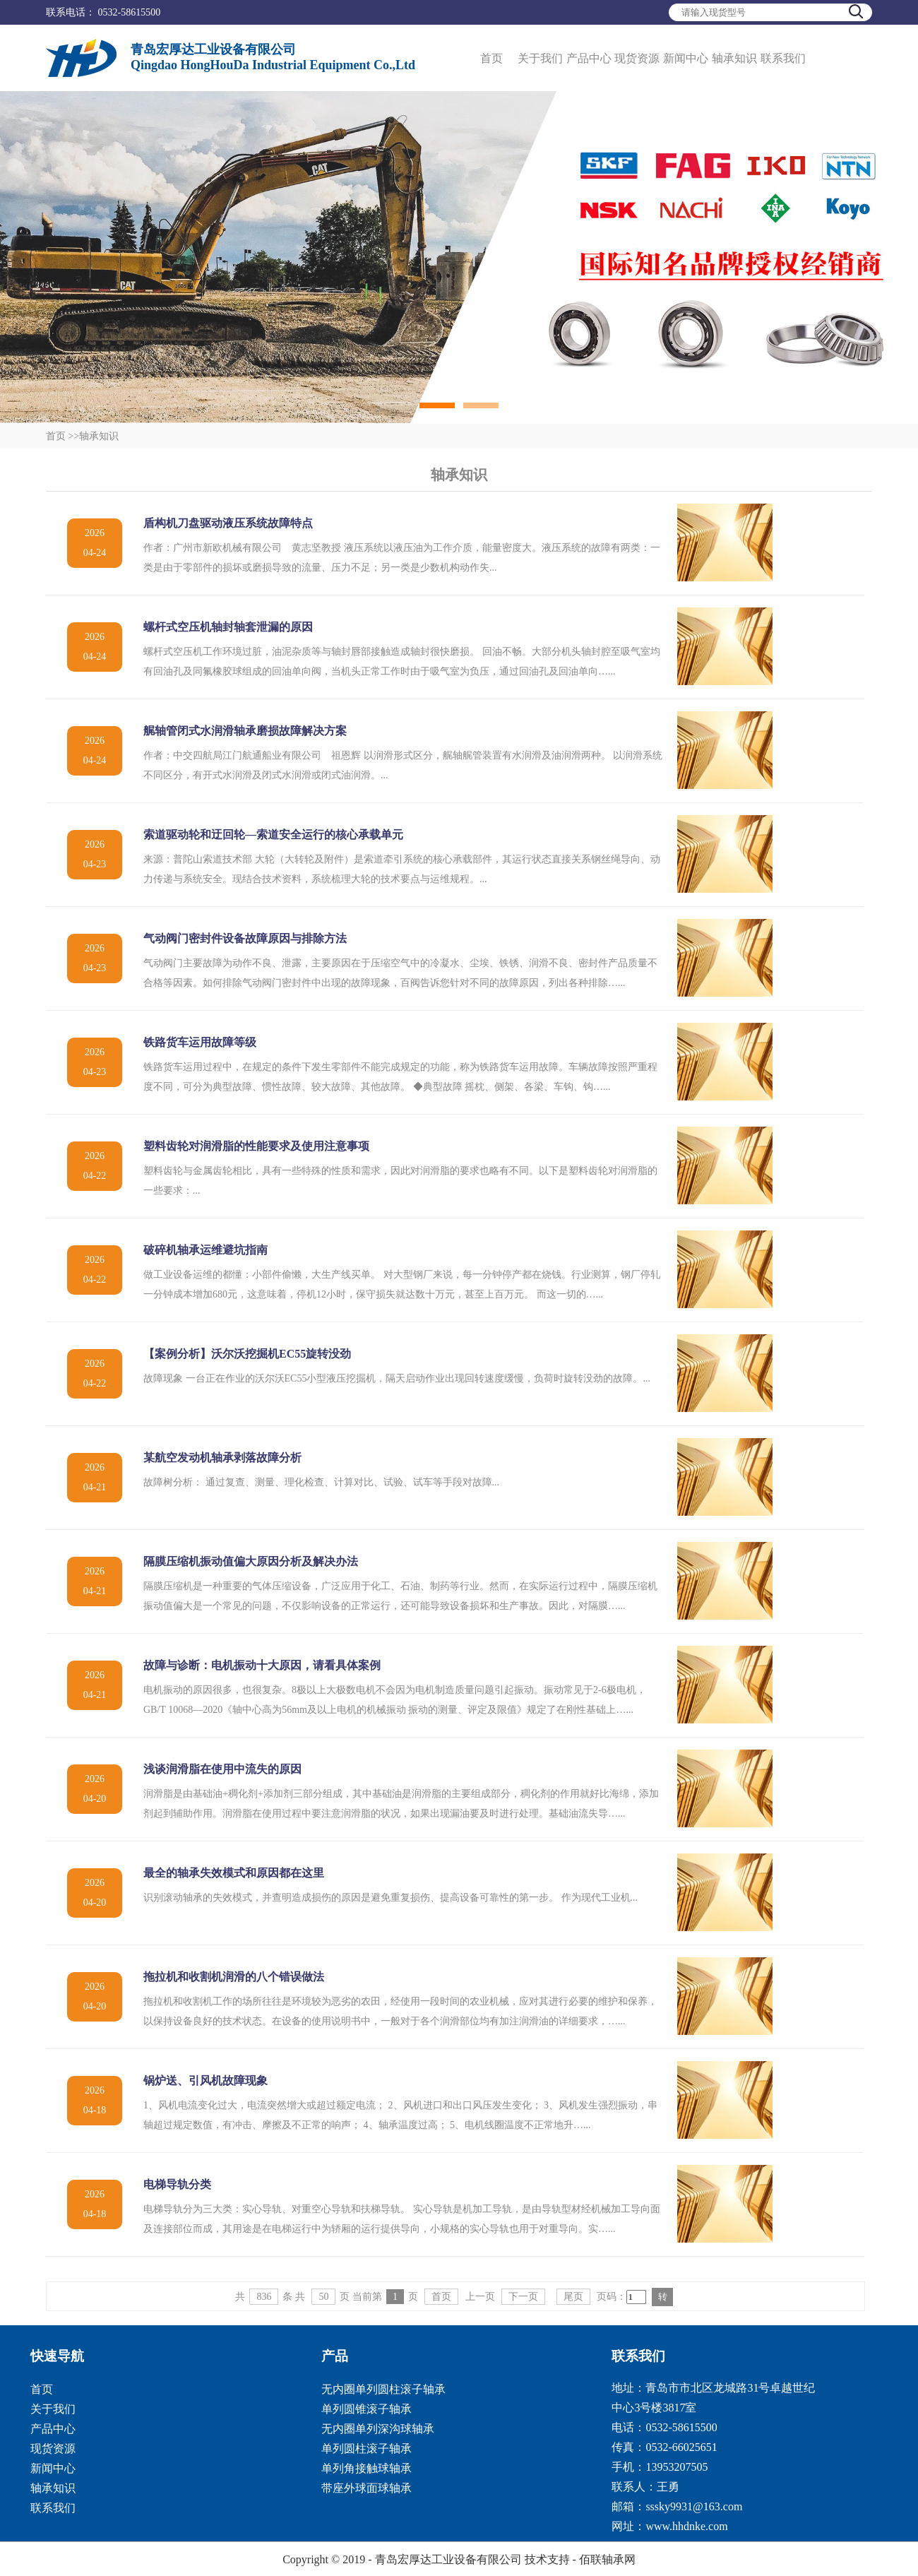 This screenshot has width=918, height=2576. What do you see at coordinates (245, 938) in the screenshot?
I see `气动阀门密封件设备故障原因与排除方法` at bounding box center [245, 938].